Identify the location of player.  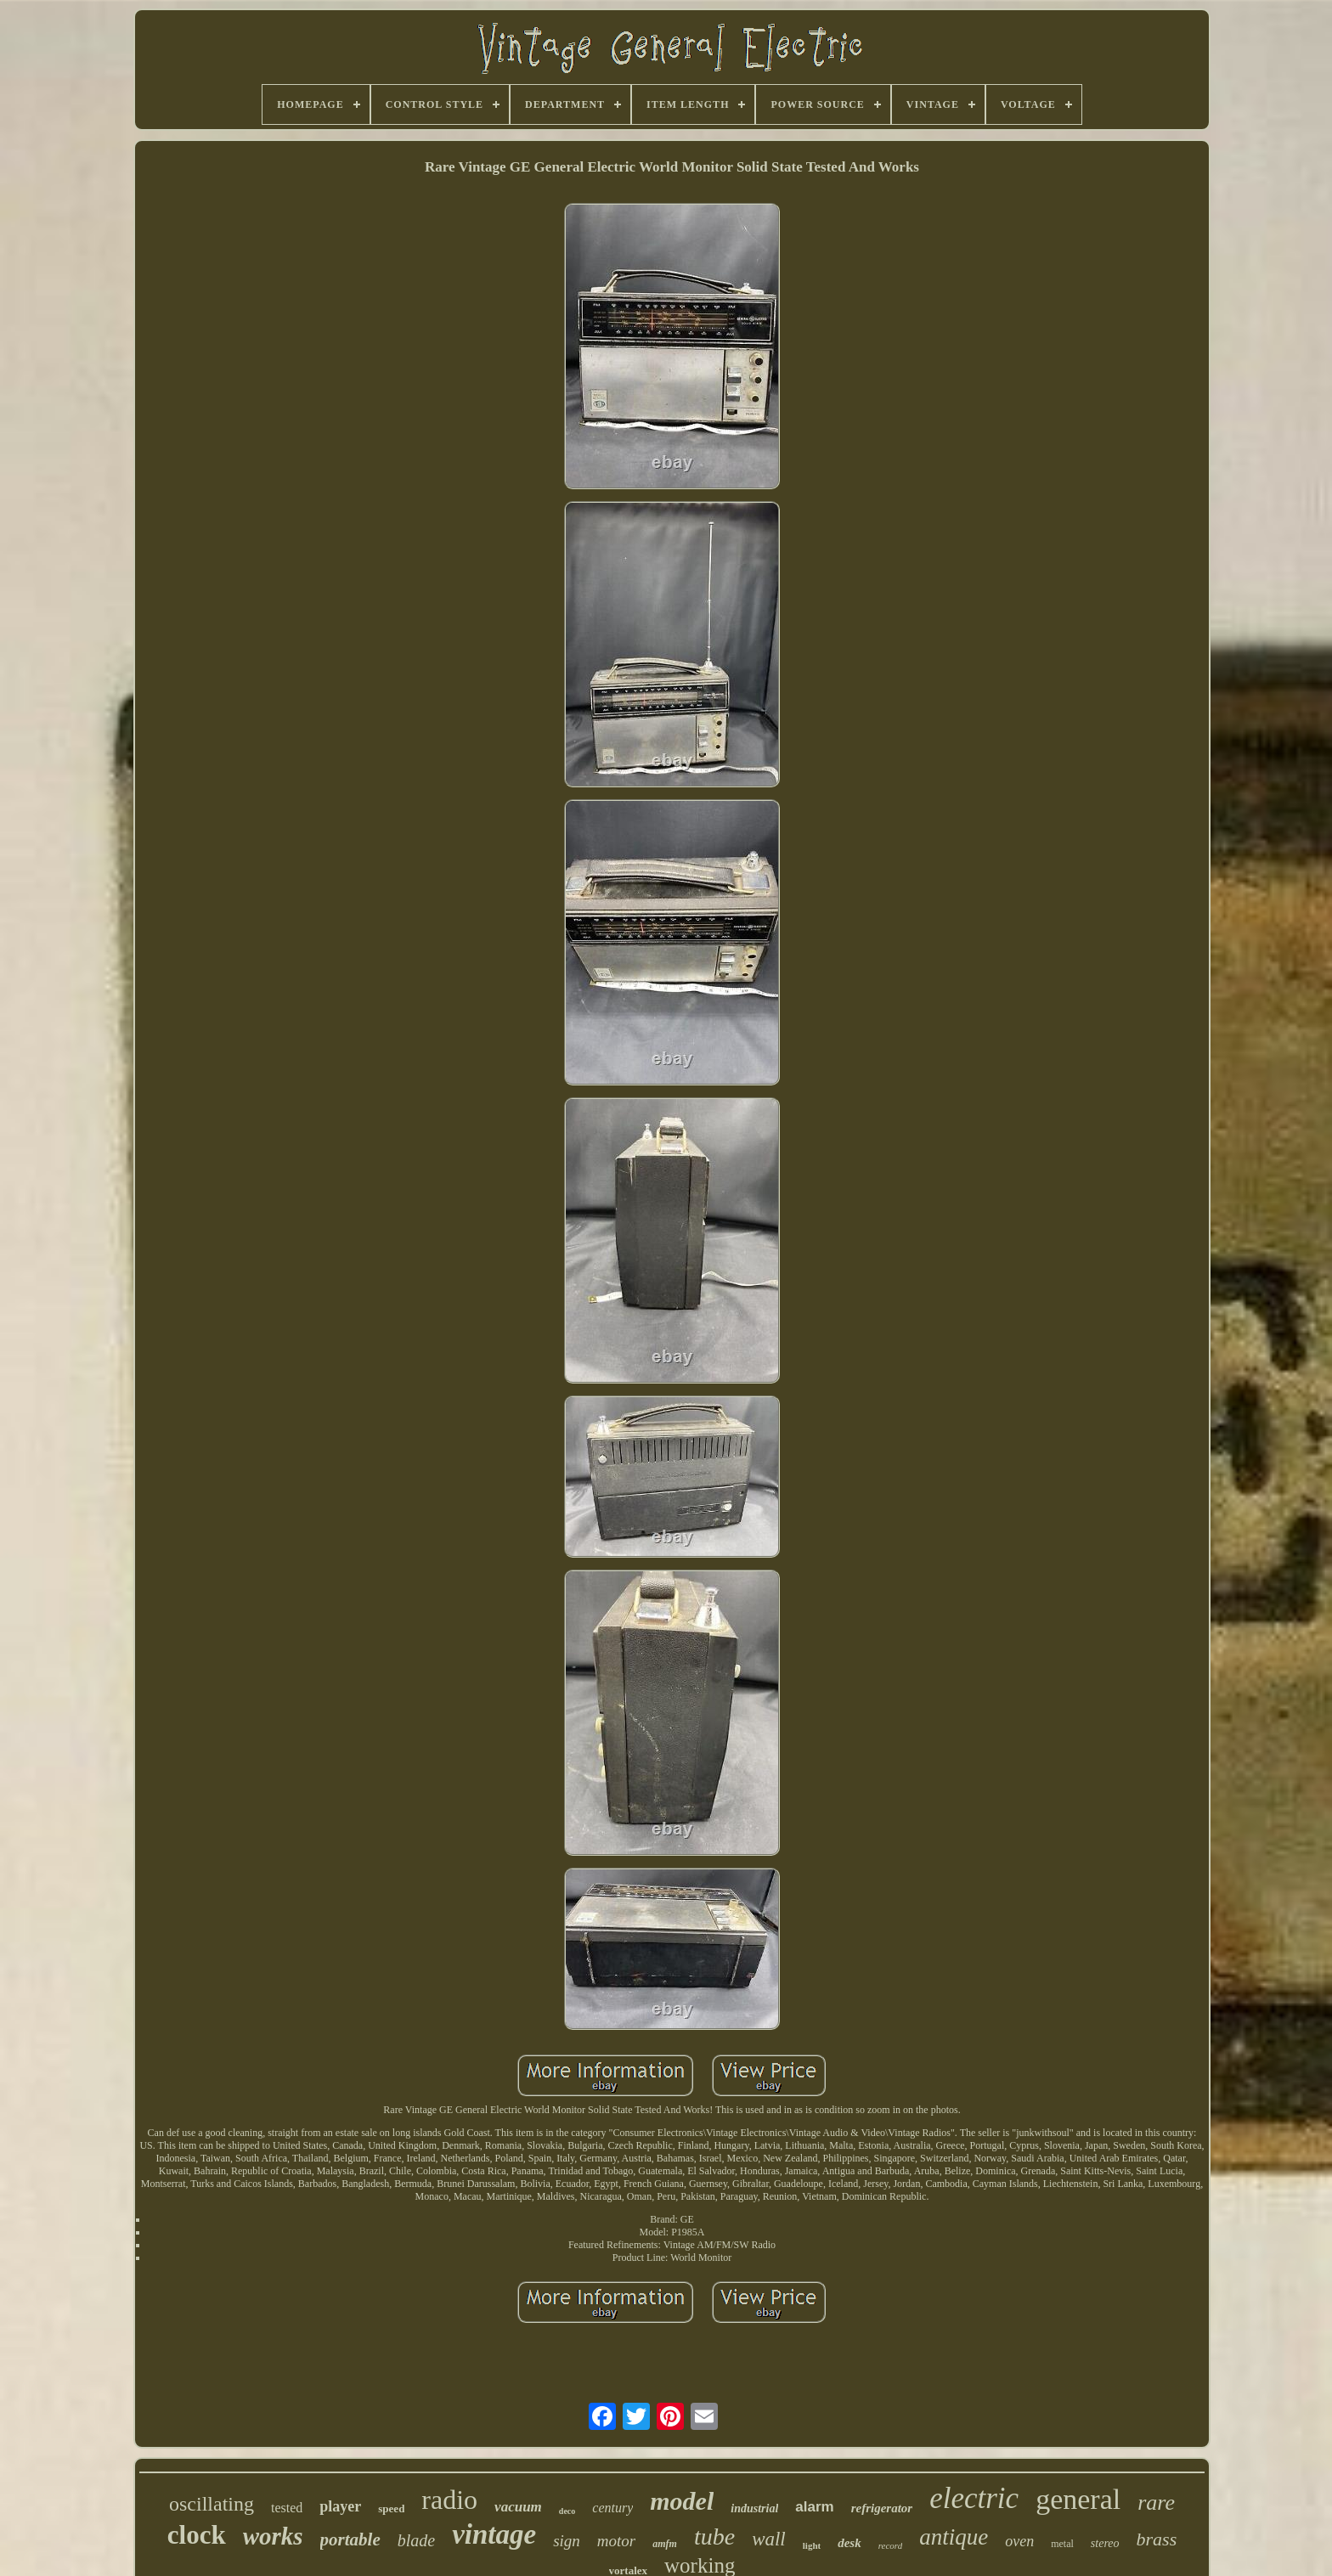
(340, 2506).